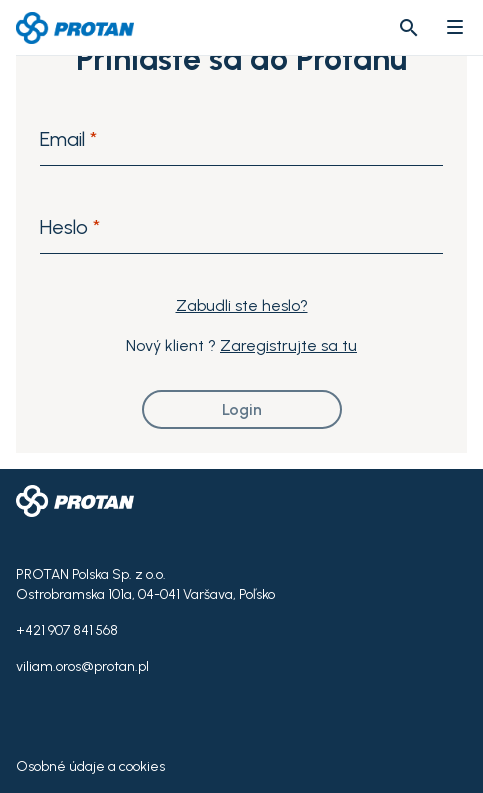 Image resolution: width=483 pixels, height=793 pixels. Describe the element at coordinates (67, 630) in the screenshot. I see `+421 907 841 568` at that location.